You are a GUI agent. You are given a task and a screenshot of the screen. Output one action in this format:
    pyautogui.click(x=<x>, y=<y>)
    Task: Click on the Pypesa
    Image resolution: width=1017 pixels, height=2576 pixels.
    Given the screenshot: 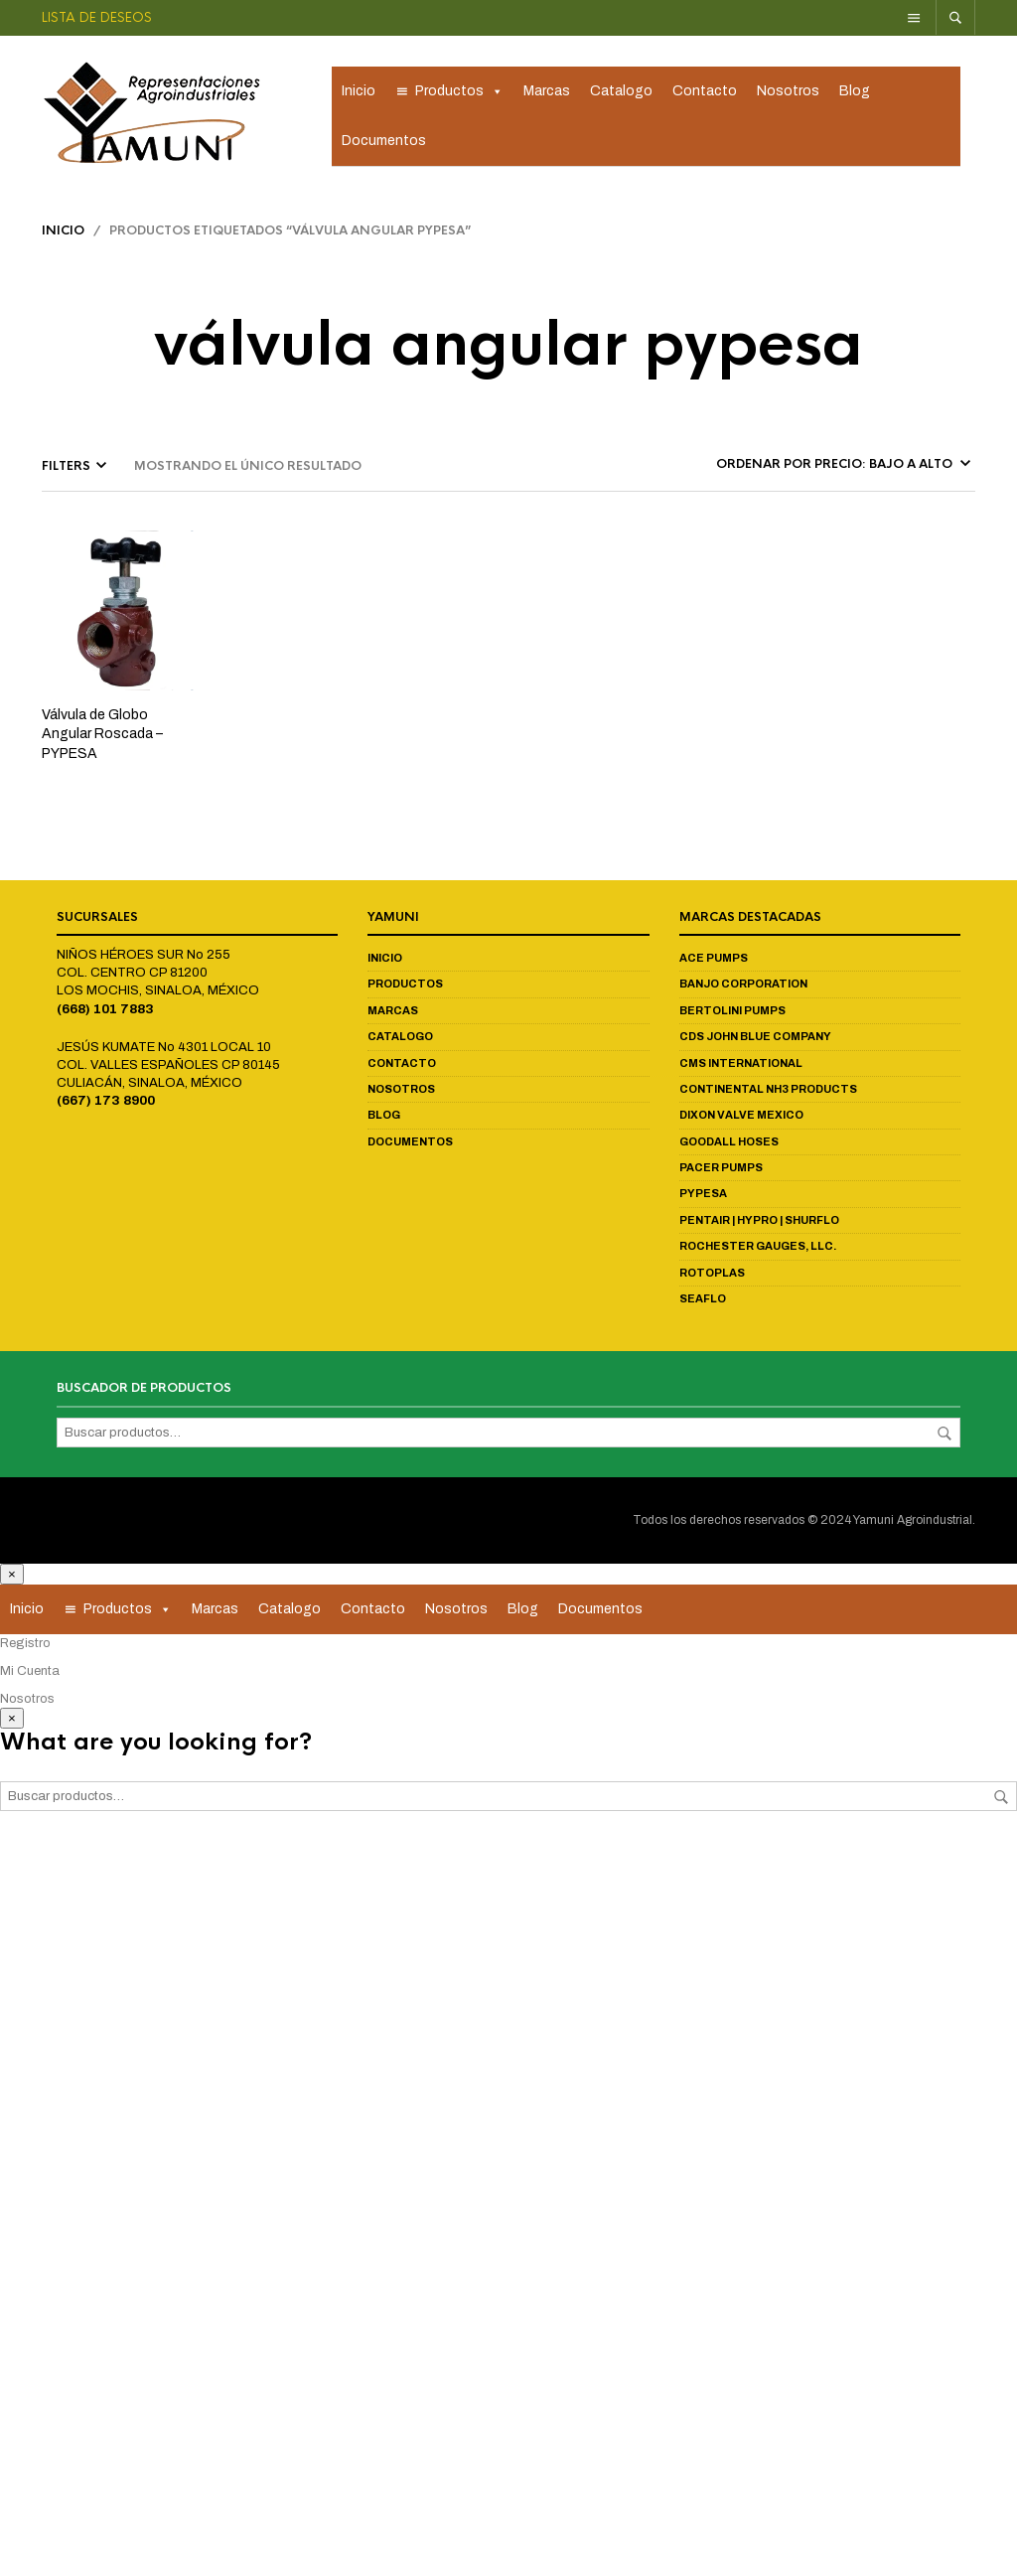 What is the action you would take?
    pyautogui.click(x=703, y=1196)
    